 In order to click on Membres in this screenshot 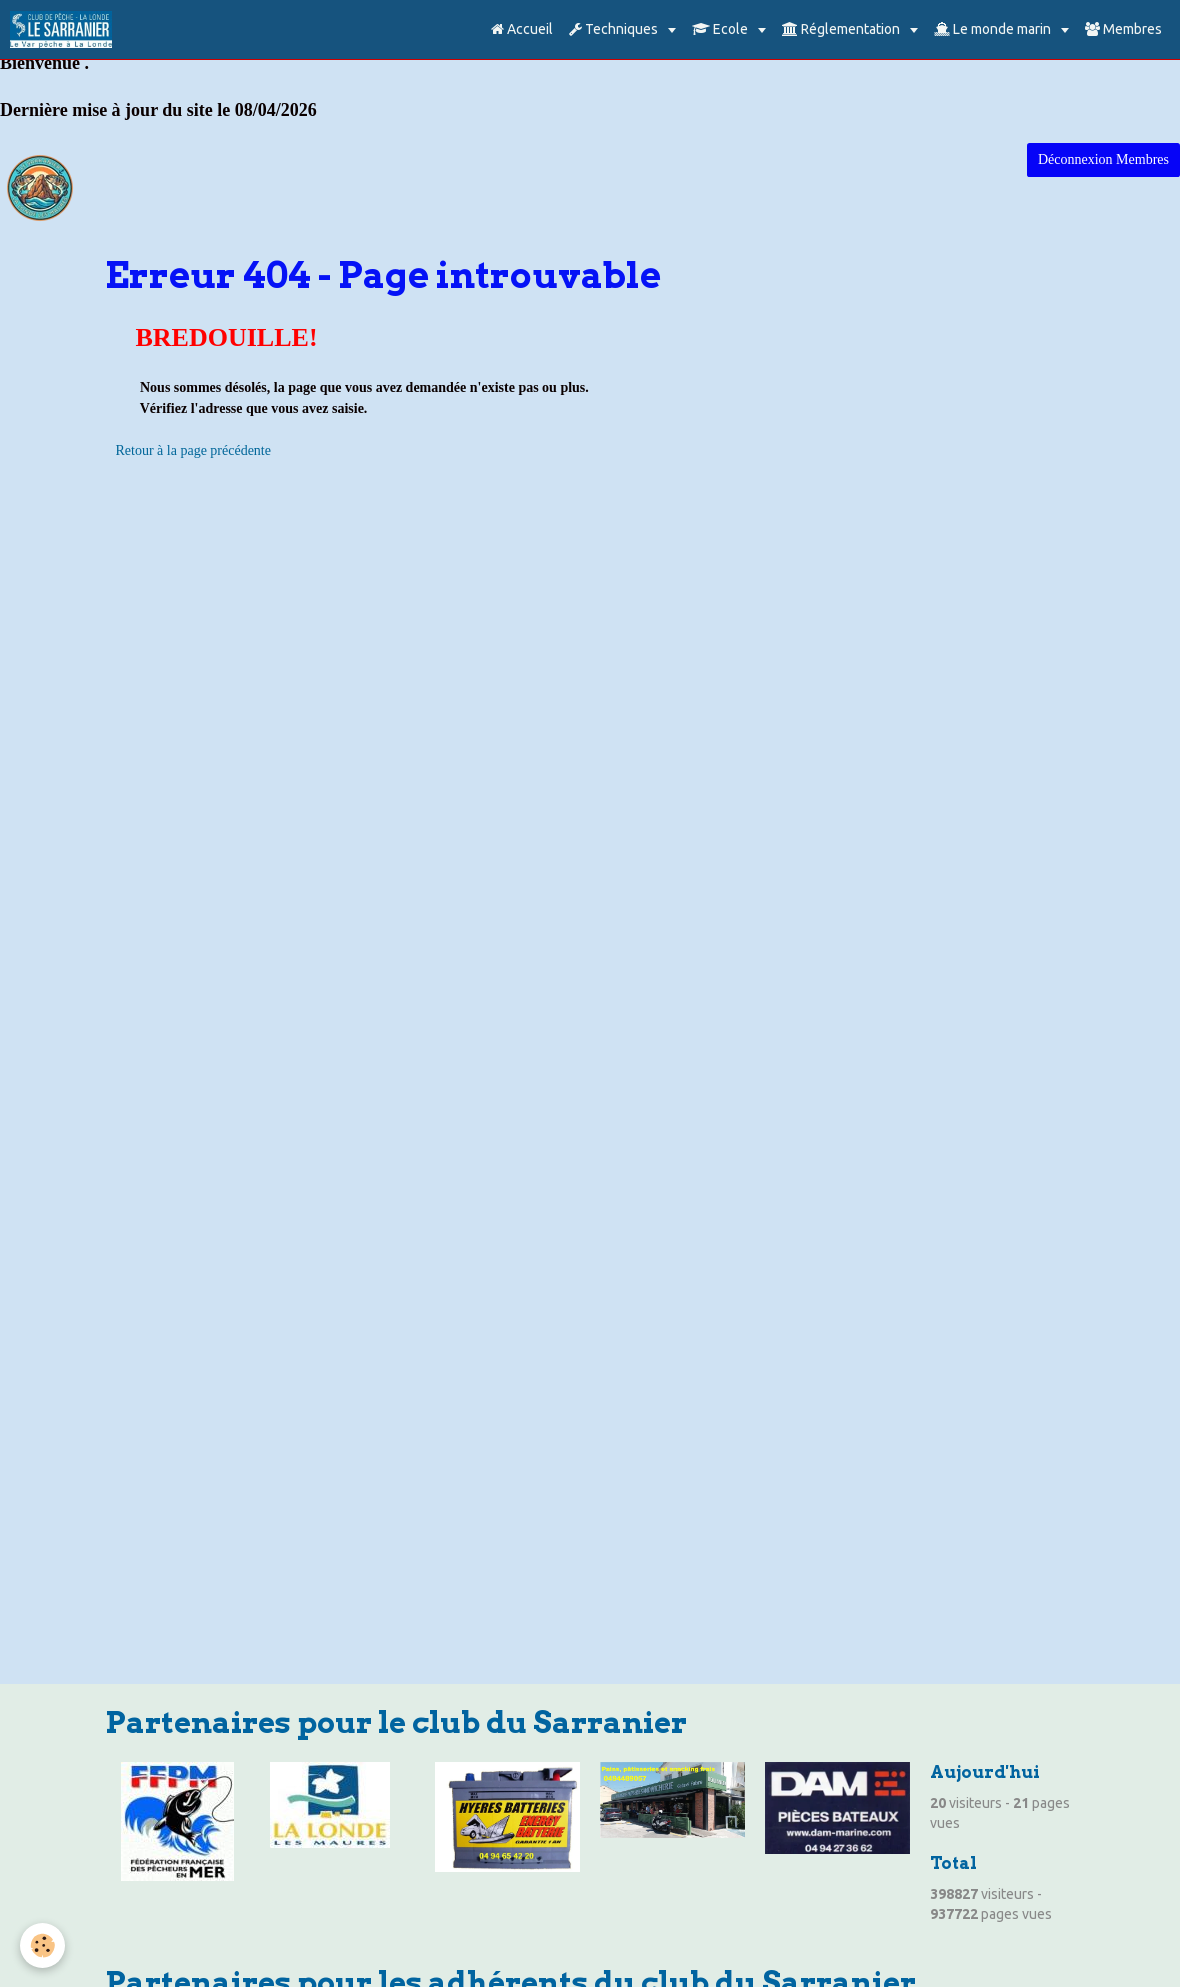, I will do `click(1123, 29)`.